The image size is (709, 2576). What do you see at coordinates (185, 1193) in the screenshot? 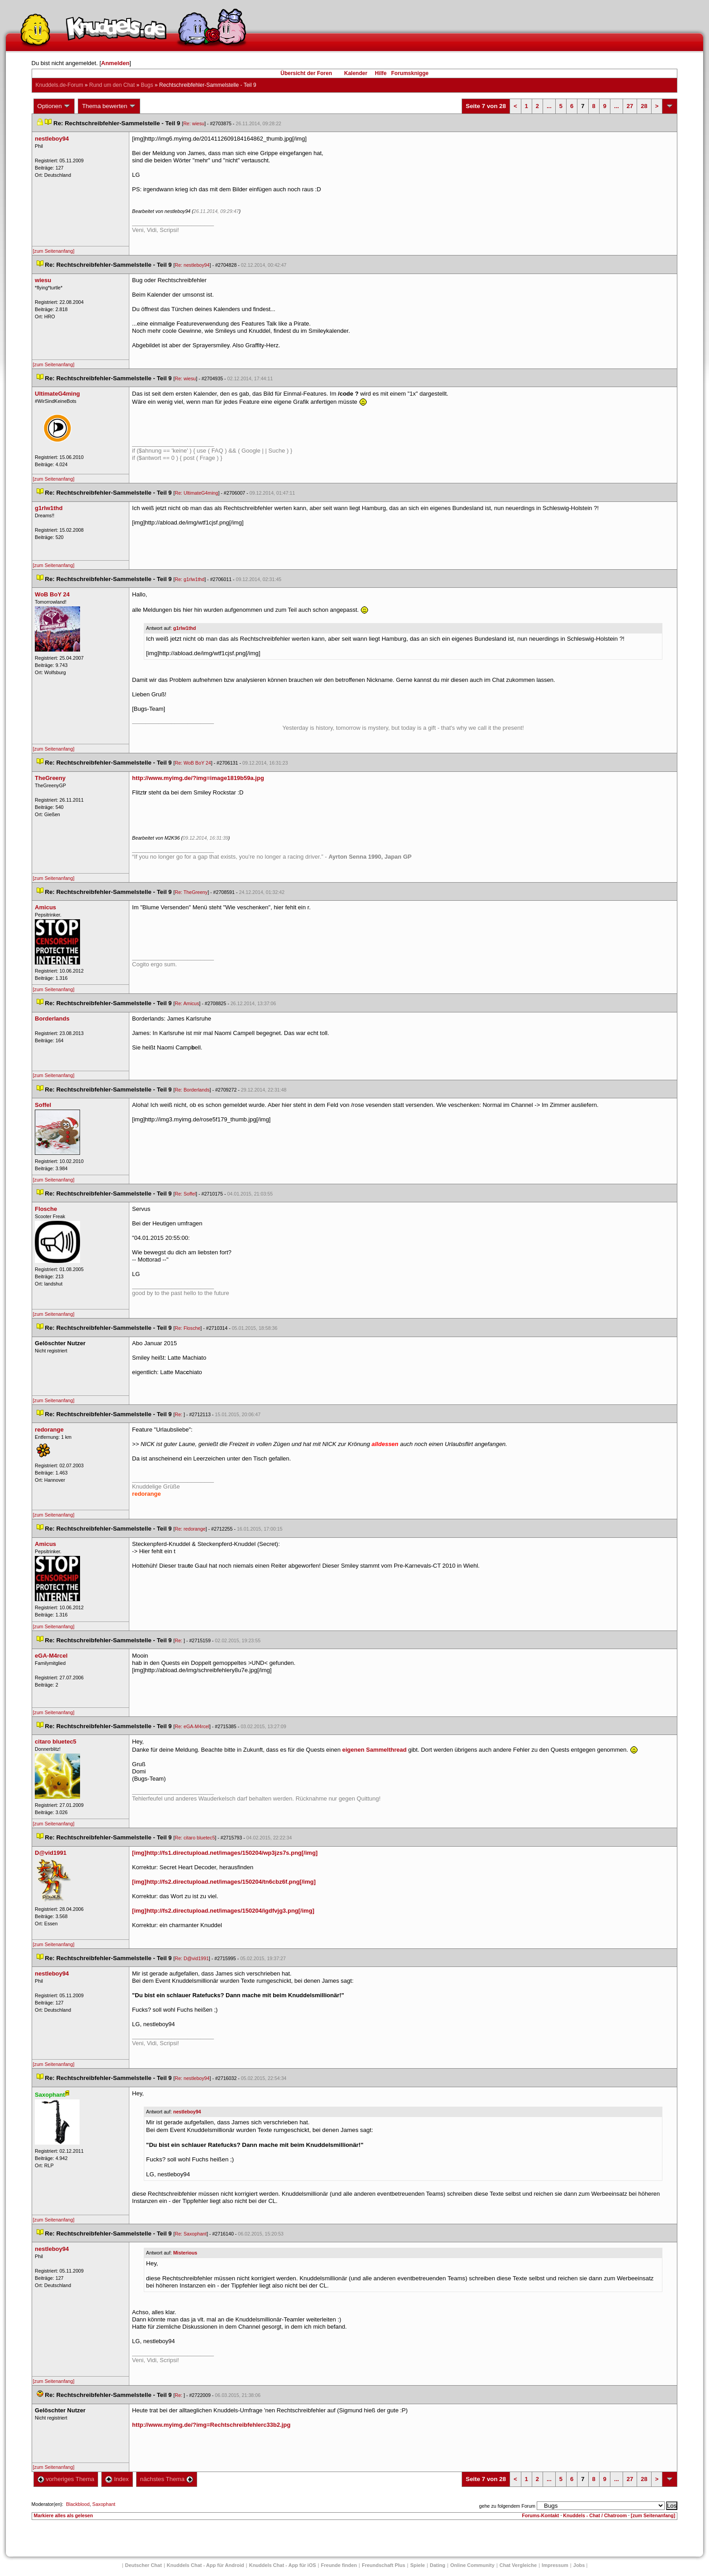
I see `Re: Soffel` at bounding box center [185, 1193].